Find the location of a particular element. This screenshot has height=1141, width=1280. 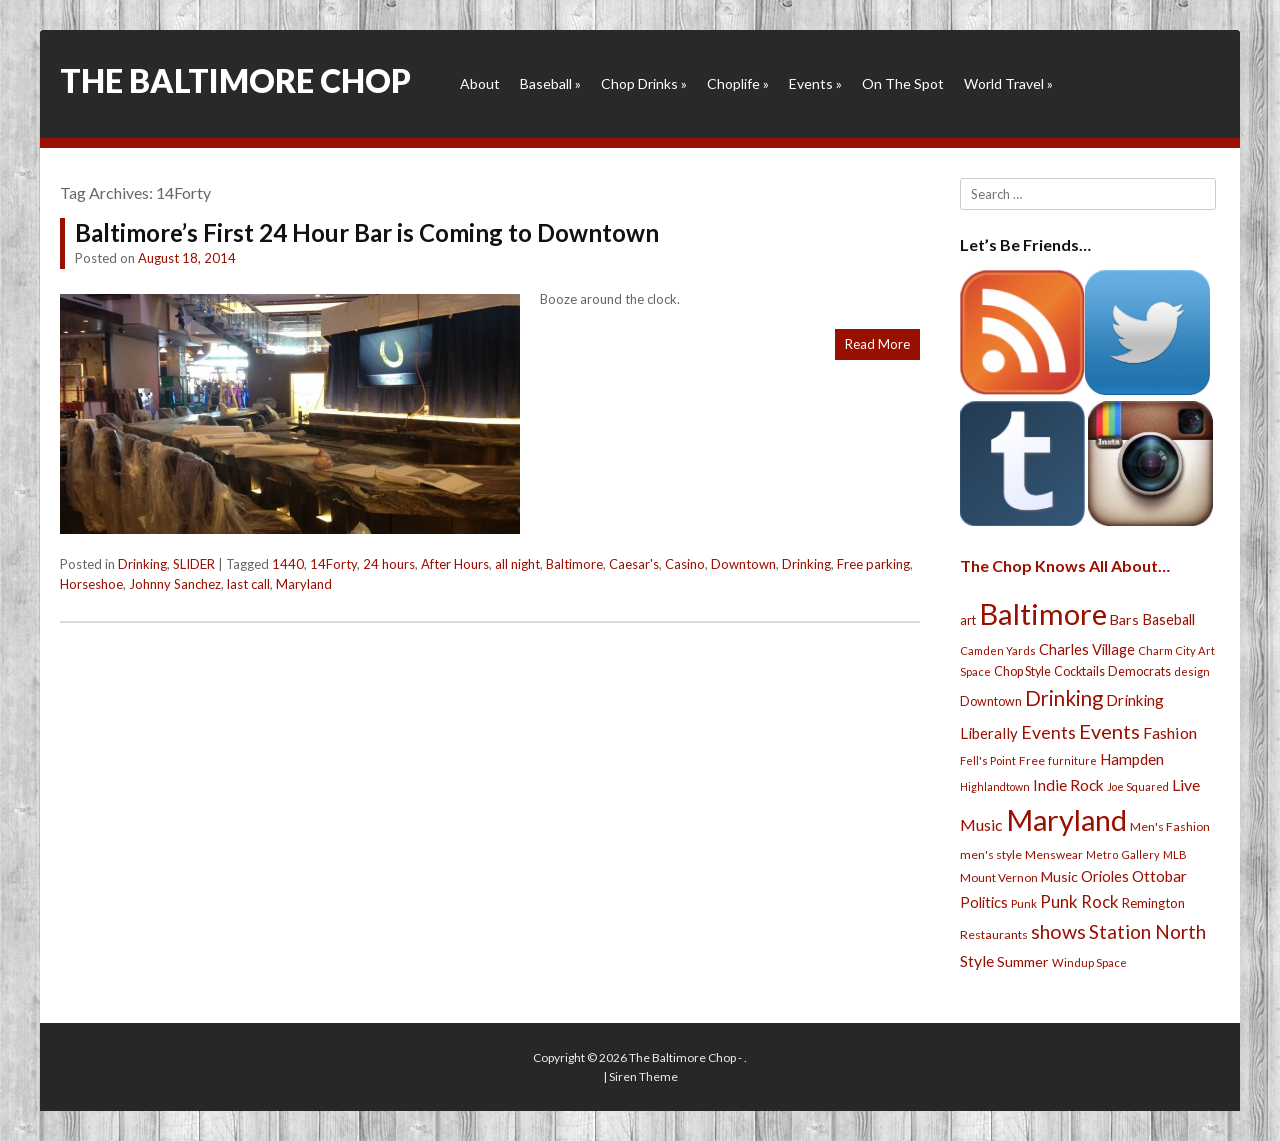

Horseshoe is located at coordinates (91, 584).